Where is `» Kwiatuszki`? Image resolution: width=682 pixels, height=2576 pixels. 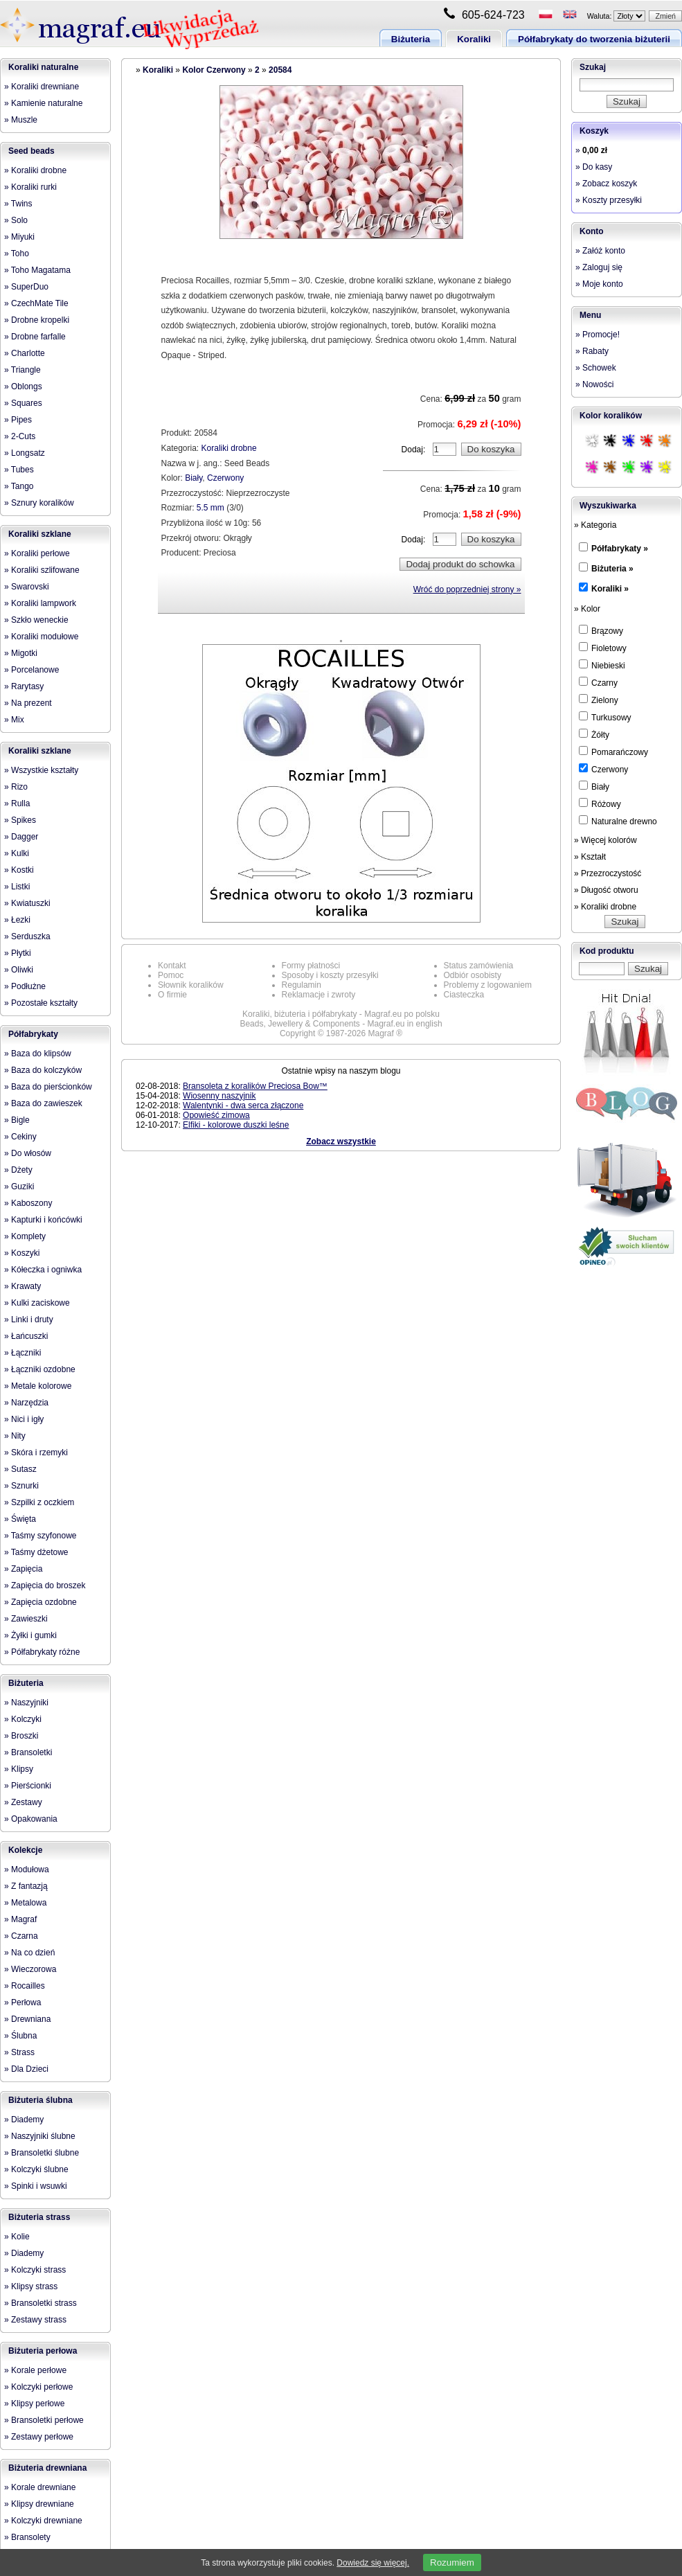
» Kwiatuszki is located at coordinates (27, 903).